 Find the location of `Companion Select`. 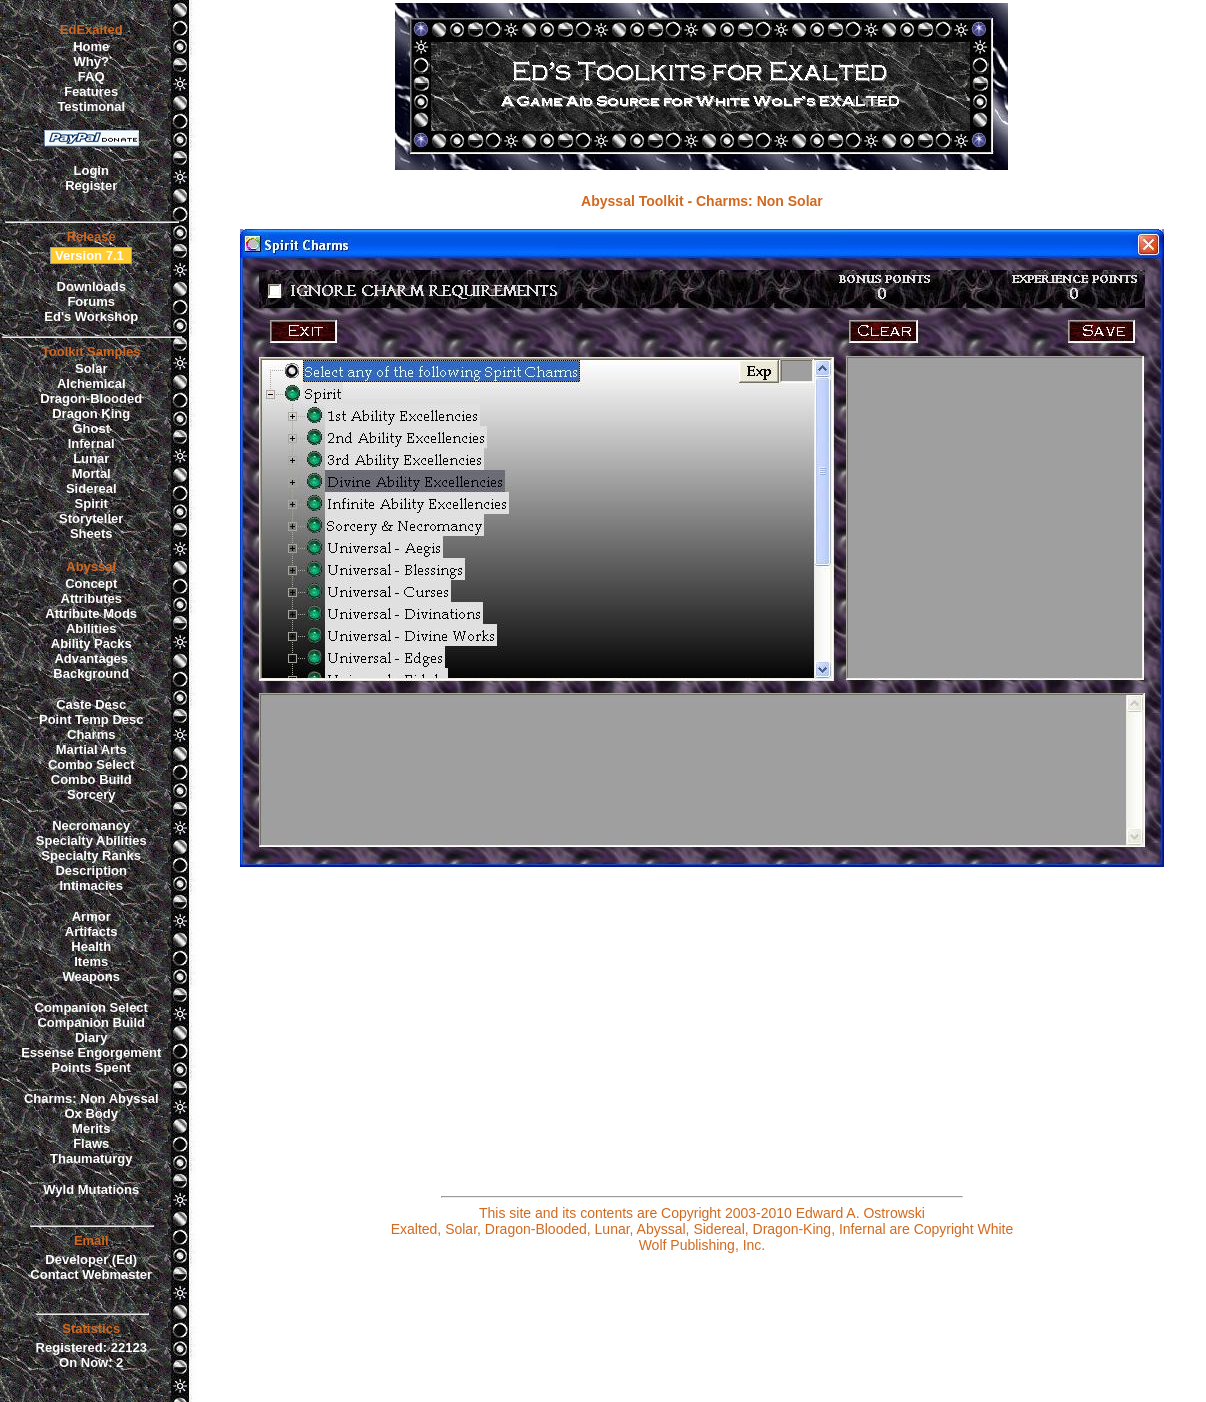

Companion Select is located at coordinates (91, 1007).